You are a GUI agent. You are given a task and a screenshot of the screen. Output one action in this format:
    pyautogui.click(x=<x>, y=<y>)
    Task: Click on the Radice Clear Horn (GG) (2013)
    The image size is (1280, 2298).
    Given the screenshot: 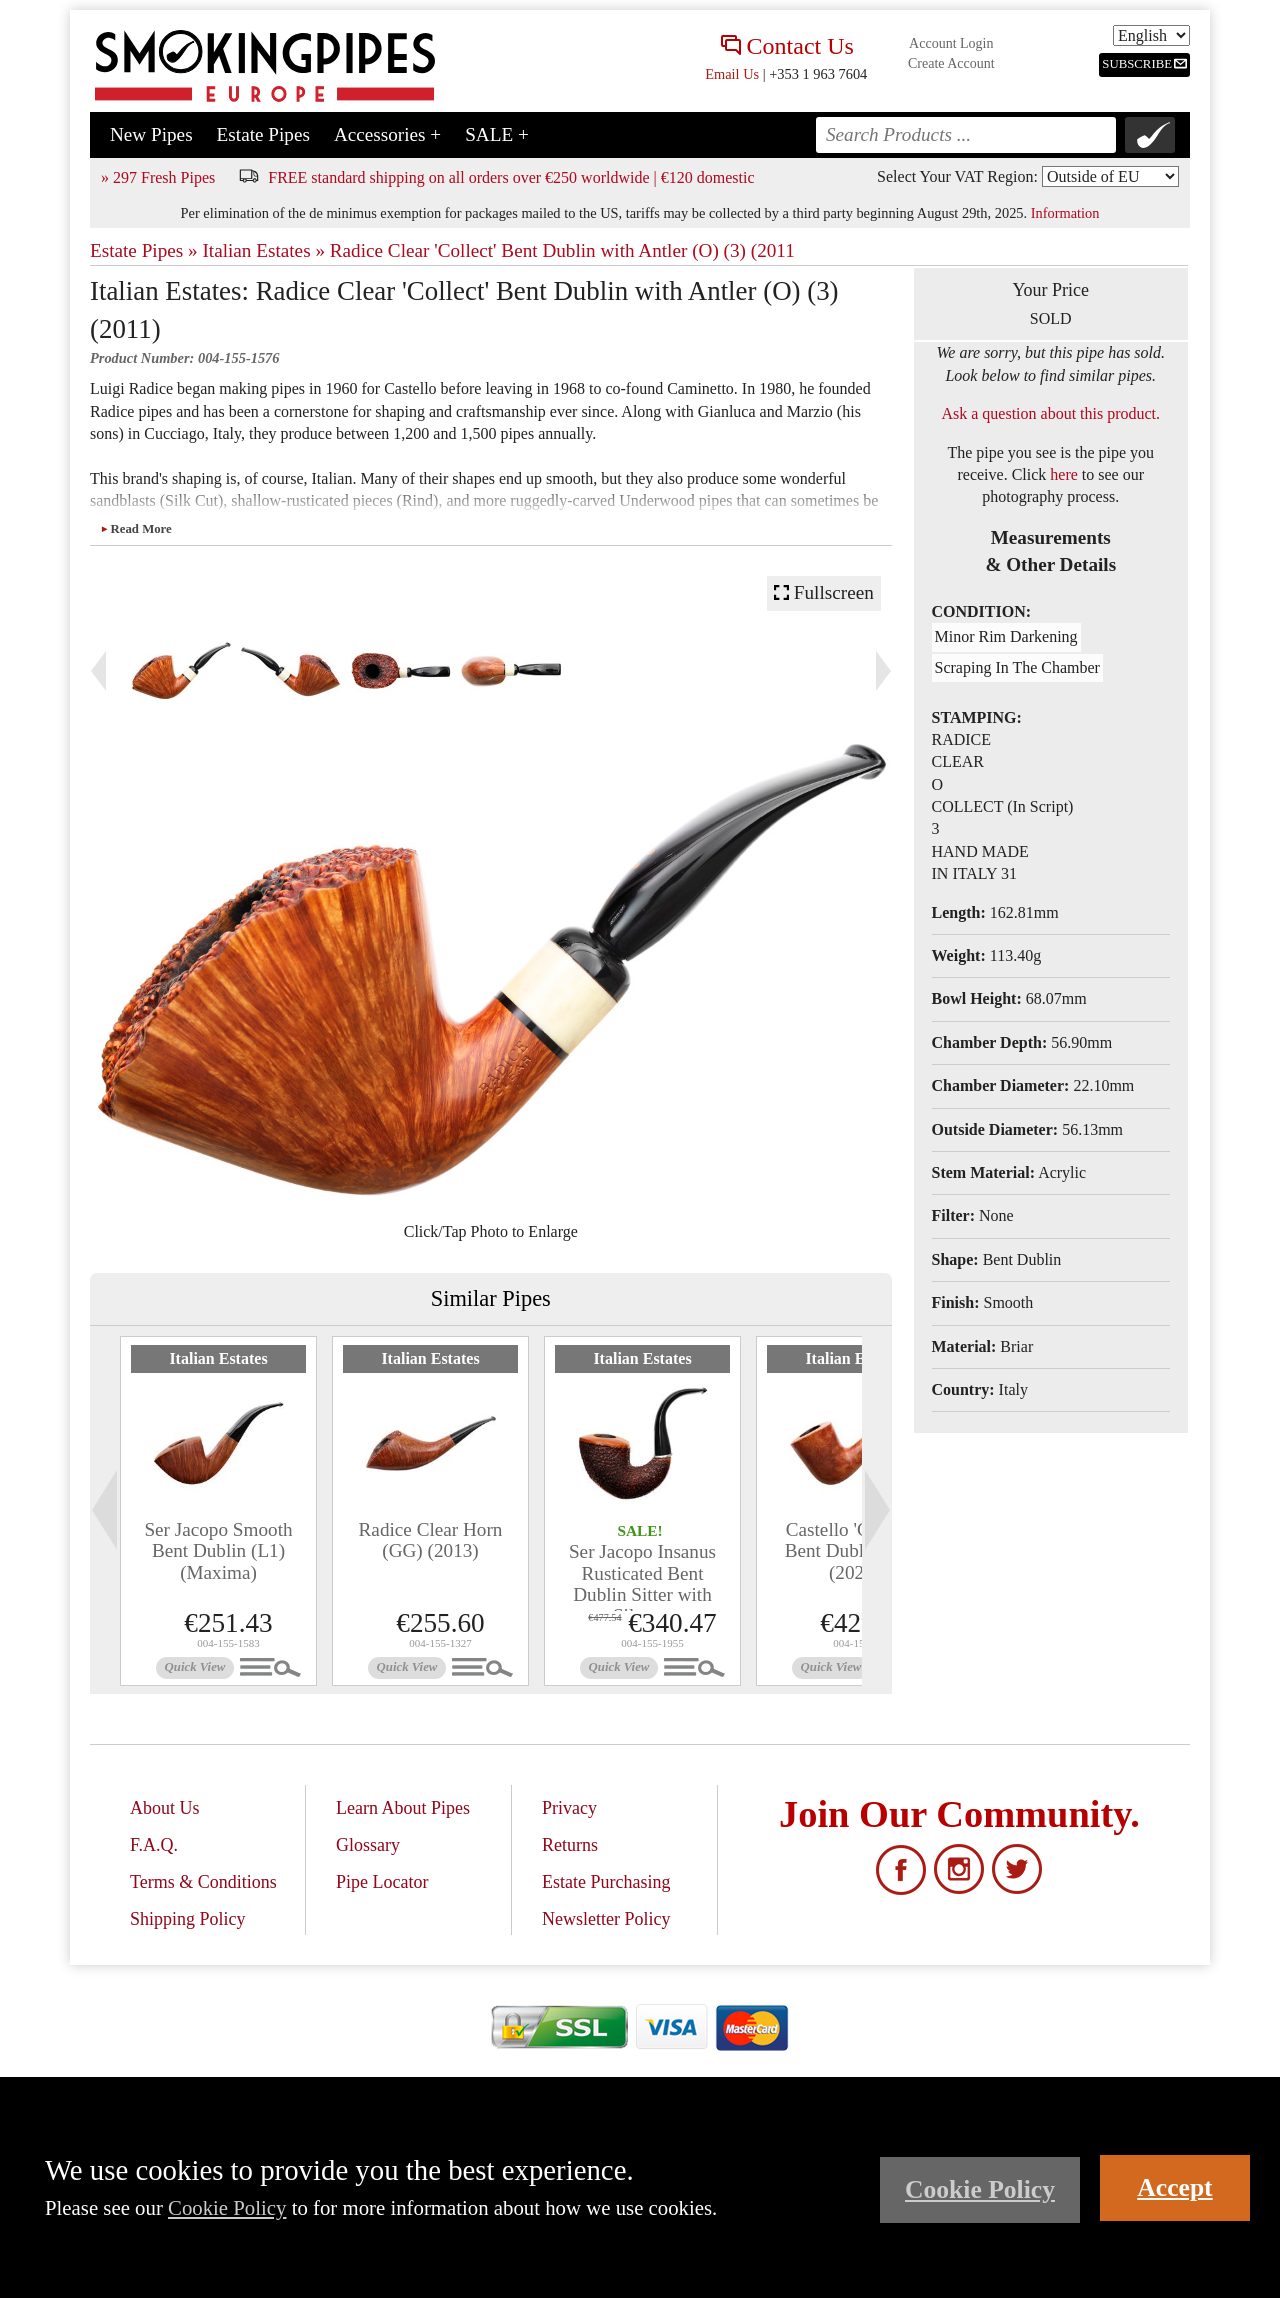 What is the action you would take?
    pyautogui.click(x=431, y=1540)
    